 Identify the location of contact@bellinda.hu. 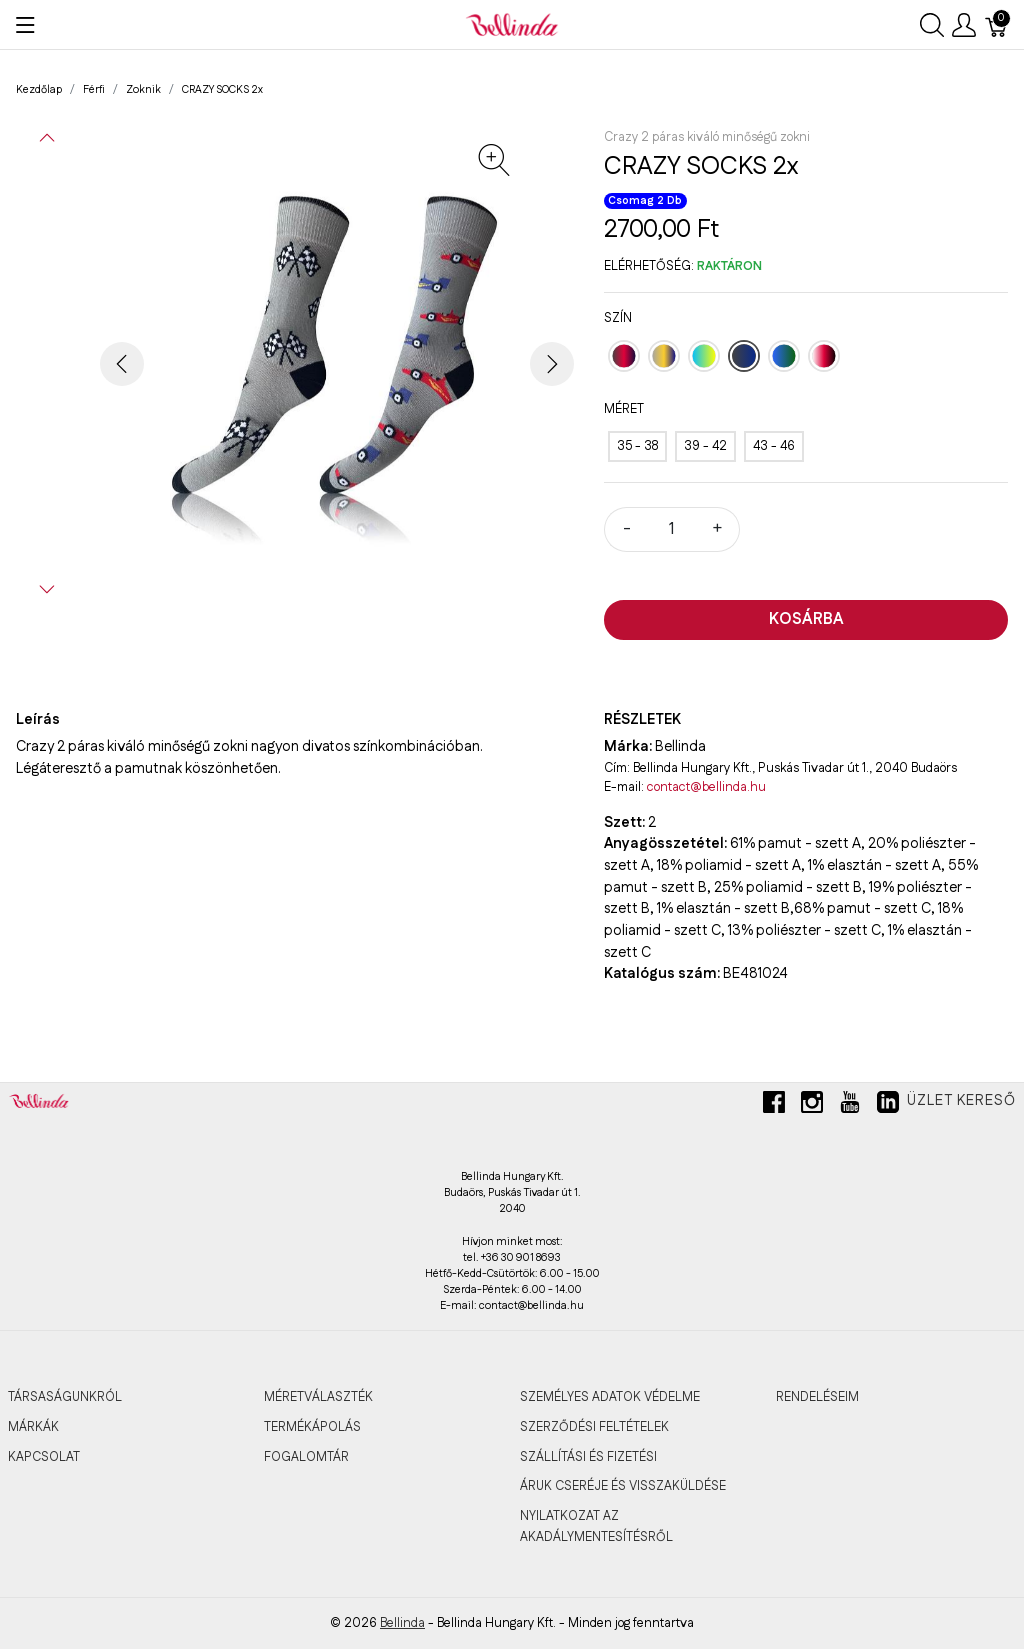
(706, 787).